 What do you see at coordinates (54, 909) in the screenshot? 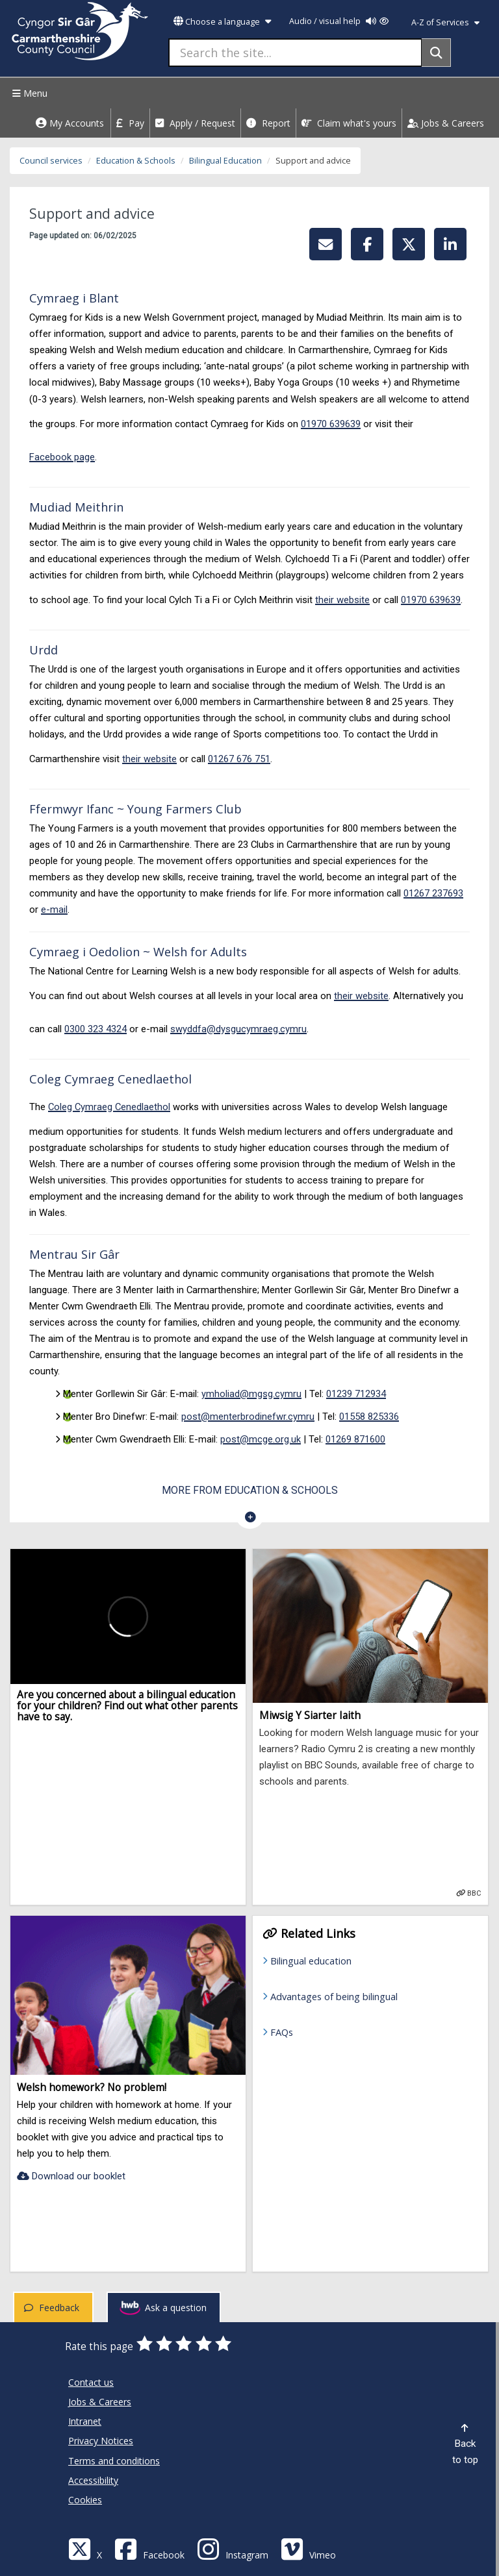
I see `e-mail` at bounding box center [54, 909].